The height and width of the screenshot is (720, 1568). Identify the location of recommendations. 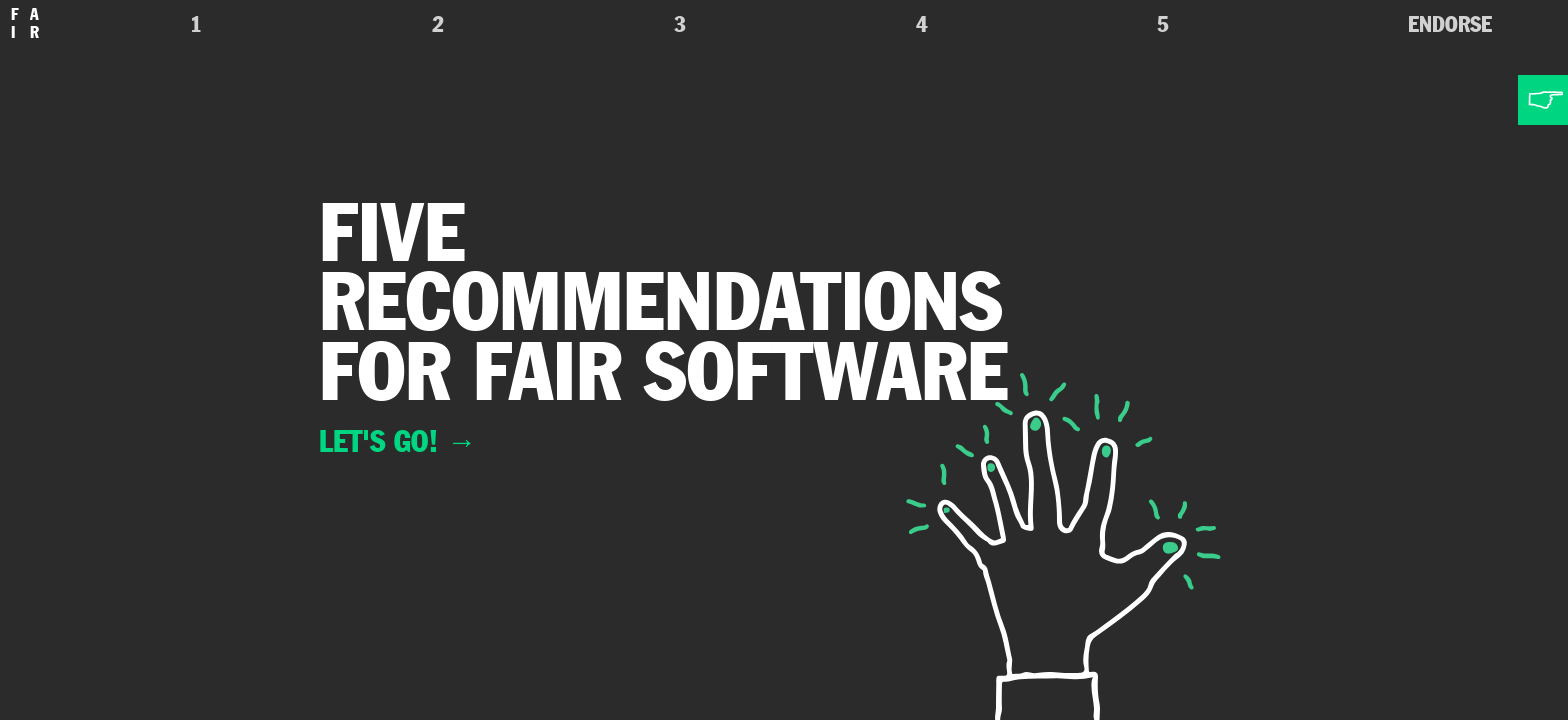
(661, 300).